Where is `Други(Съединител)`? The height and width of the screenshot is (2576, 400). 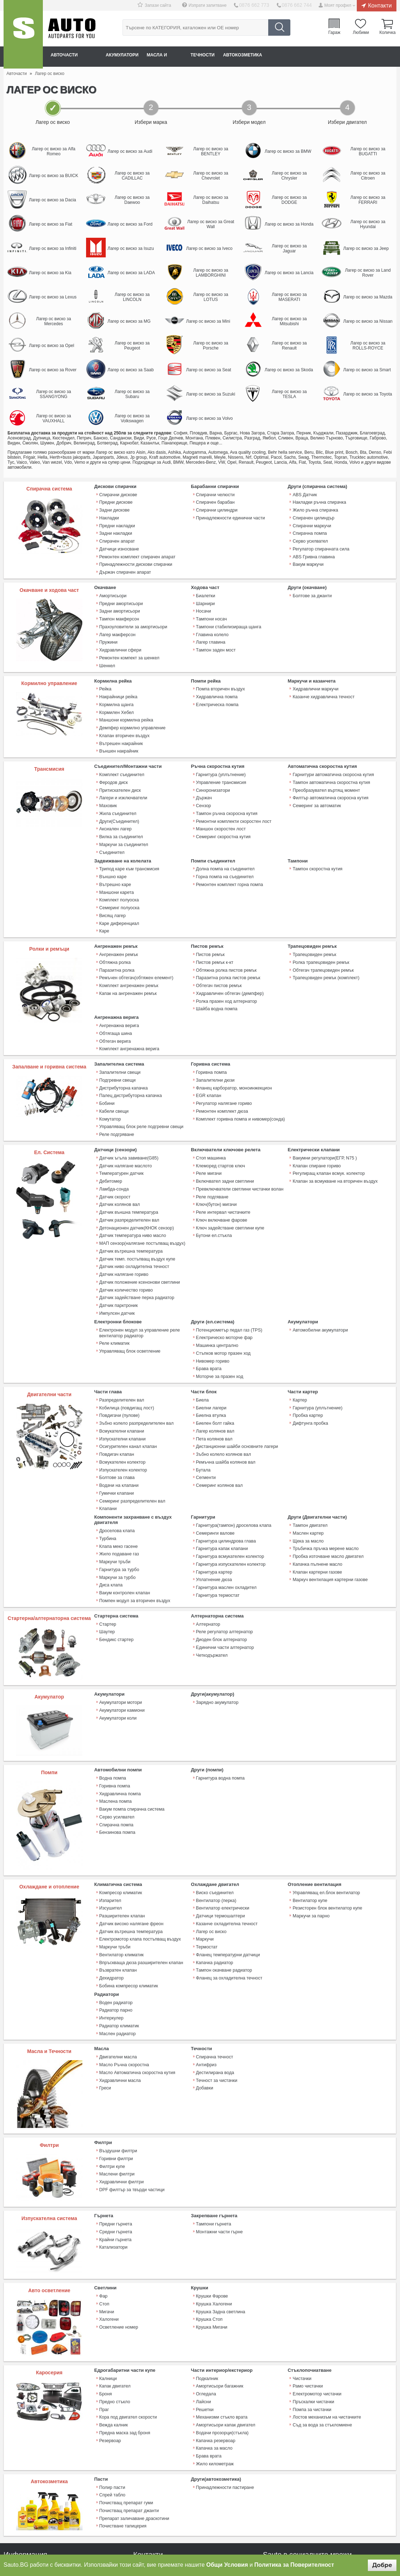 Други(Съединител) is located at coordinates (118, 799).